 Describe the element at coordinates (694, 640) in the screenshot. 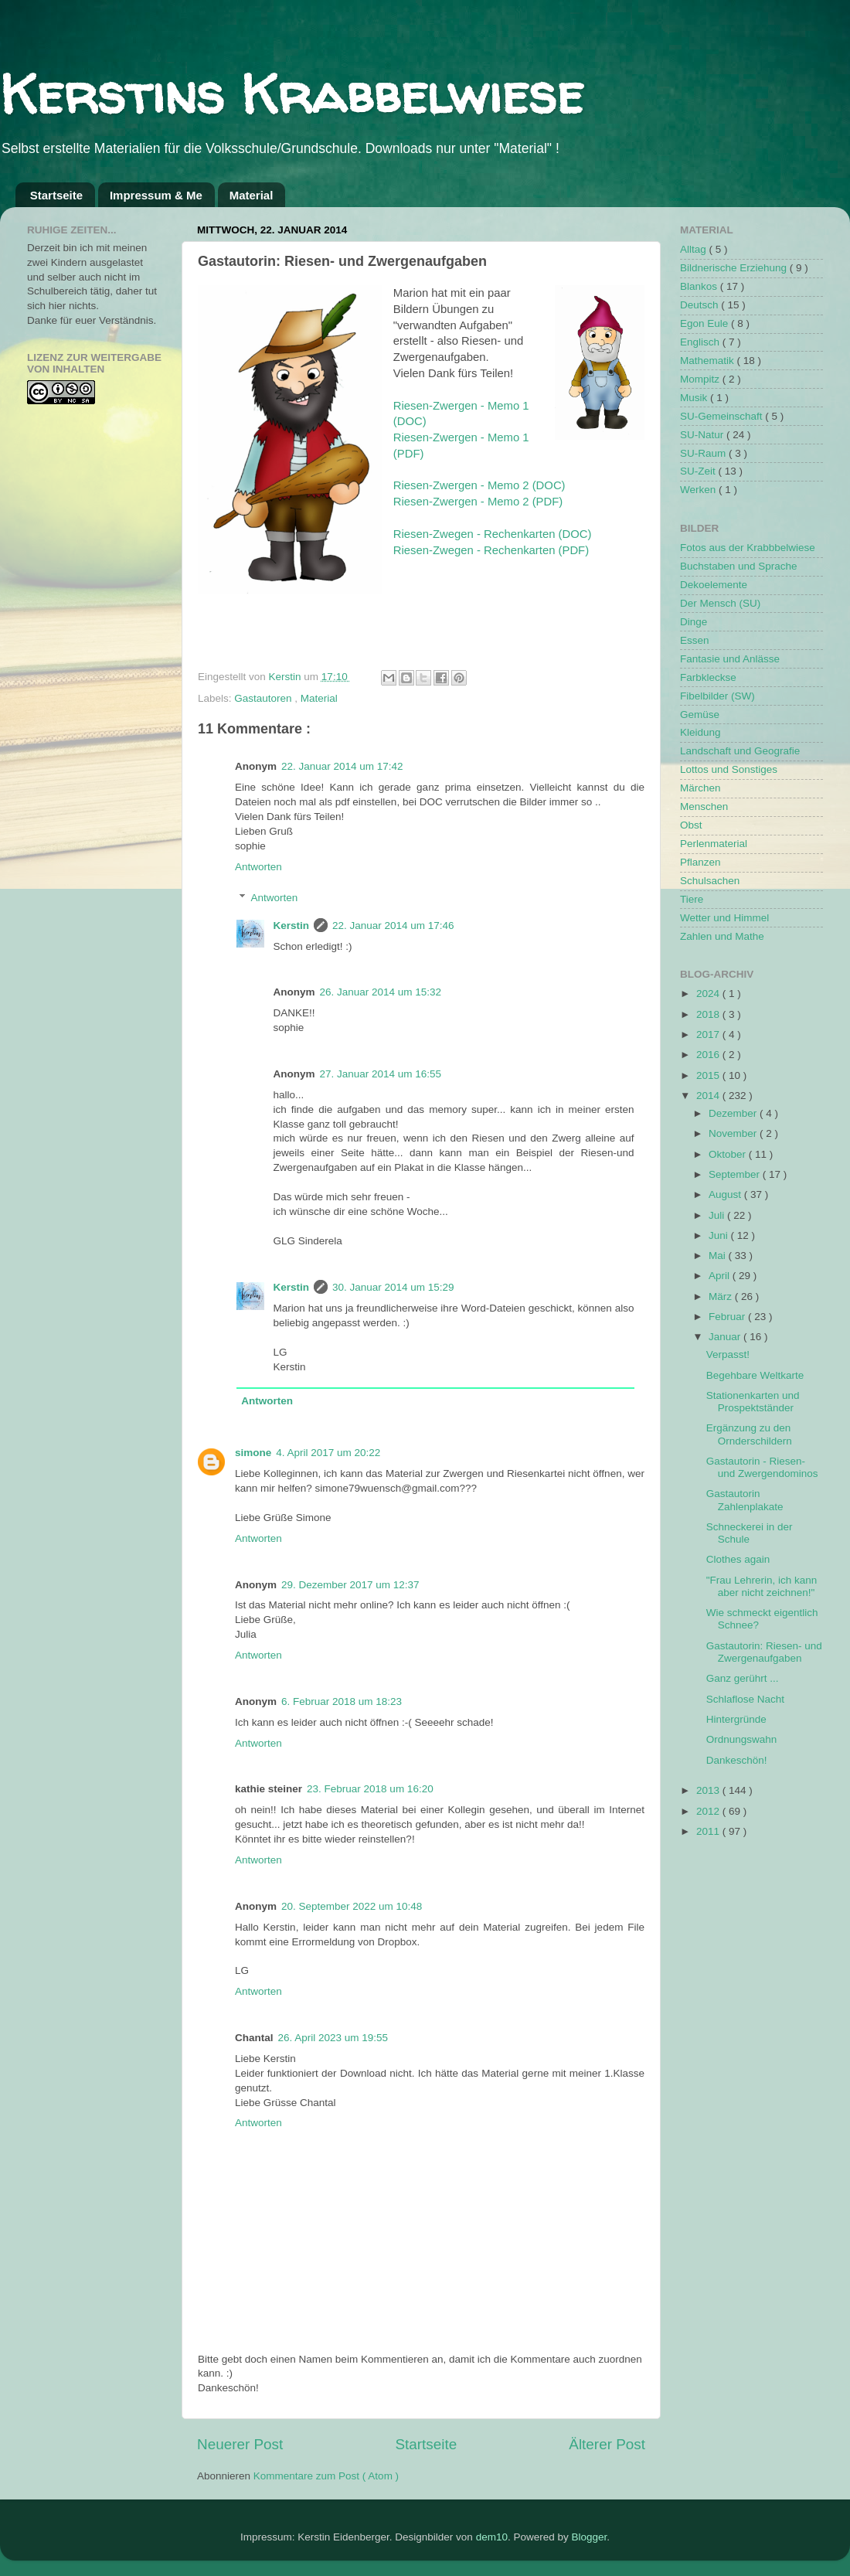

I see `Essen` at that location.